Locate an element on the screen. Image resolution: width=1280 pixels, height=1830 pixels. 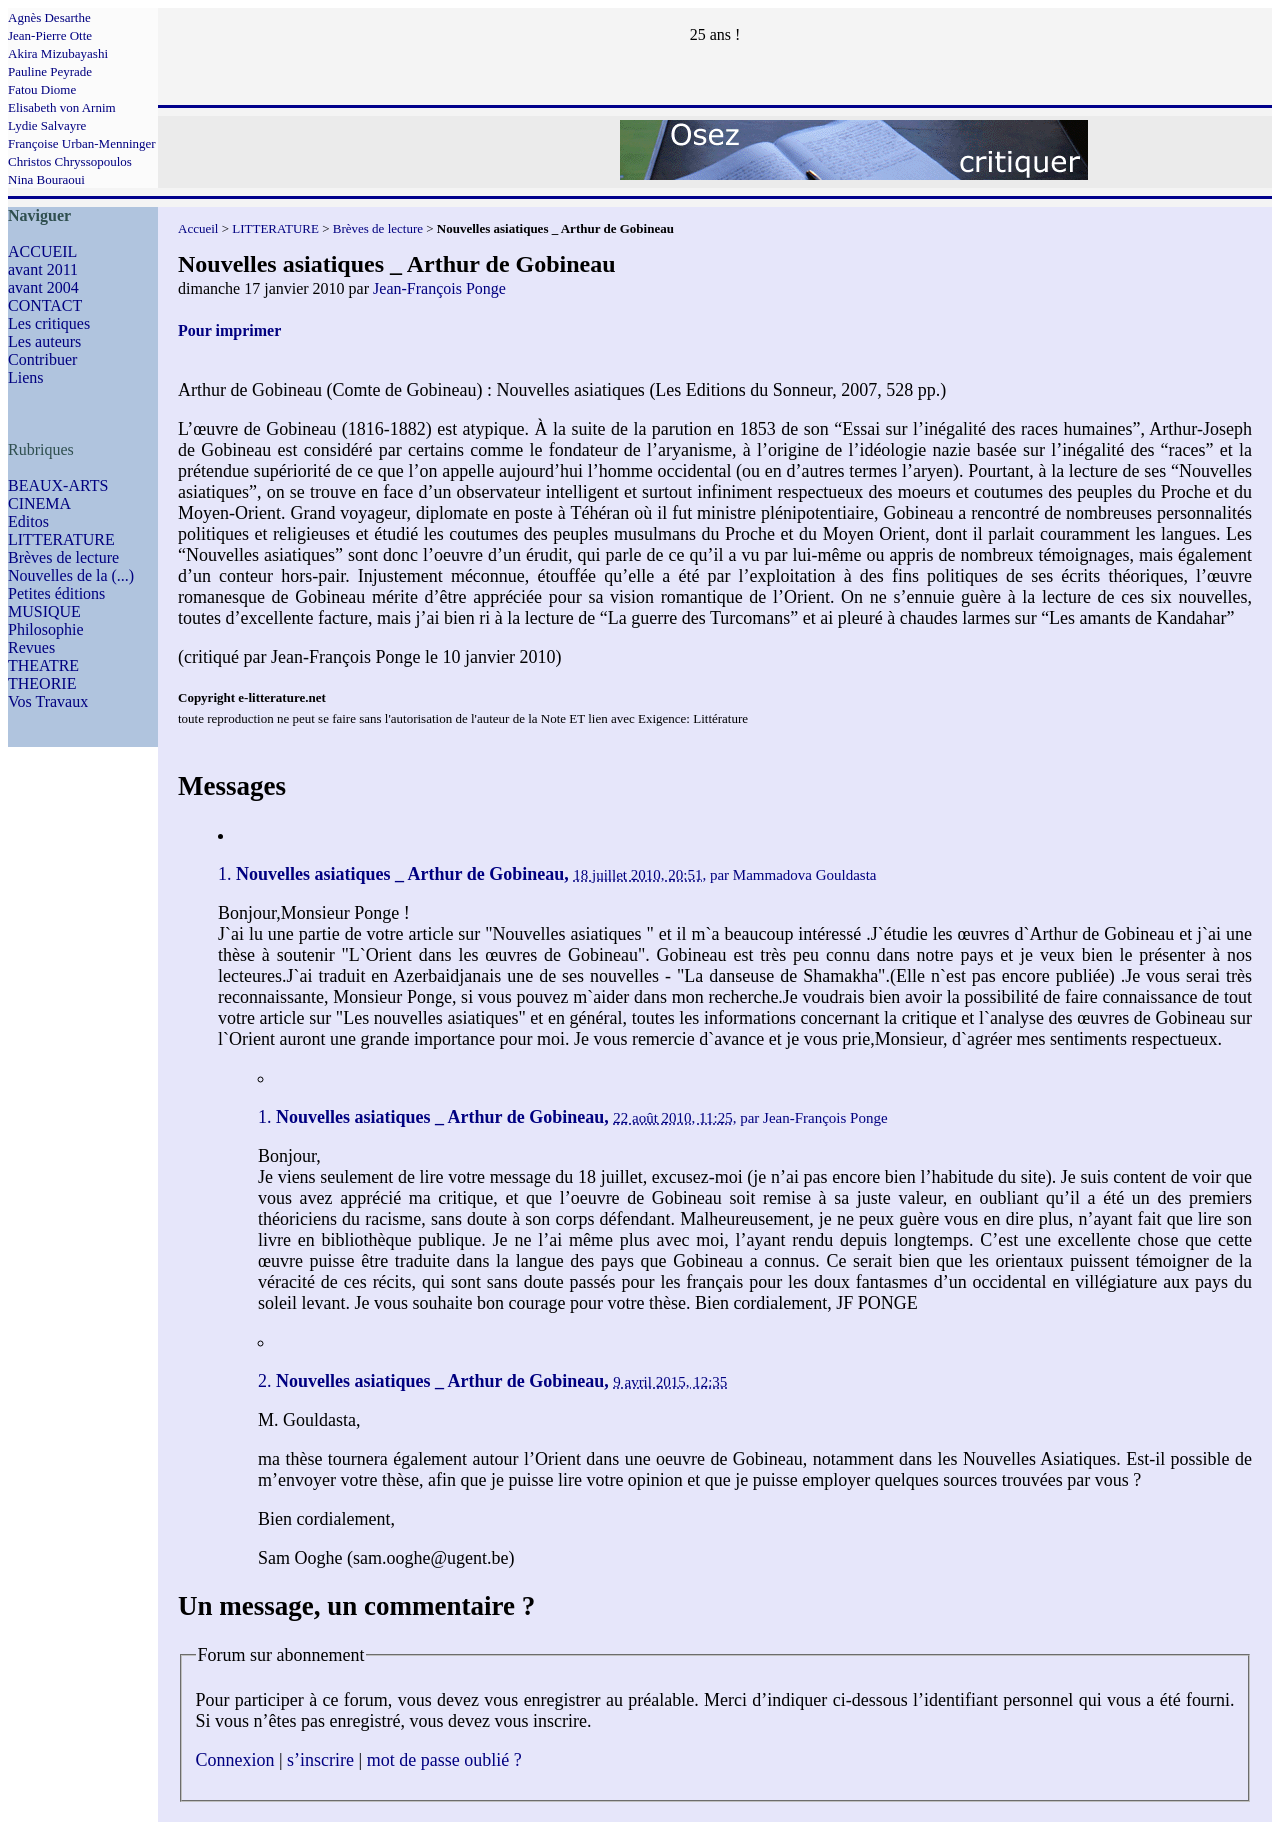
Françoise Urban-Menninger is located at coordinates (82, 143).